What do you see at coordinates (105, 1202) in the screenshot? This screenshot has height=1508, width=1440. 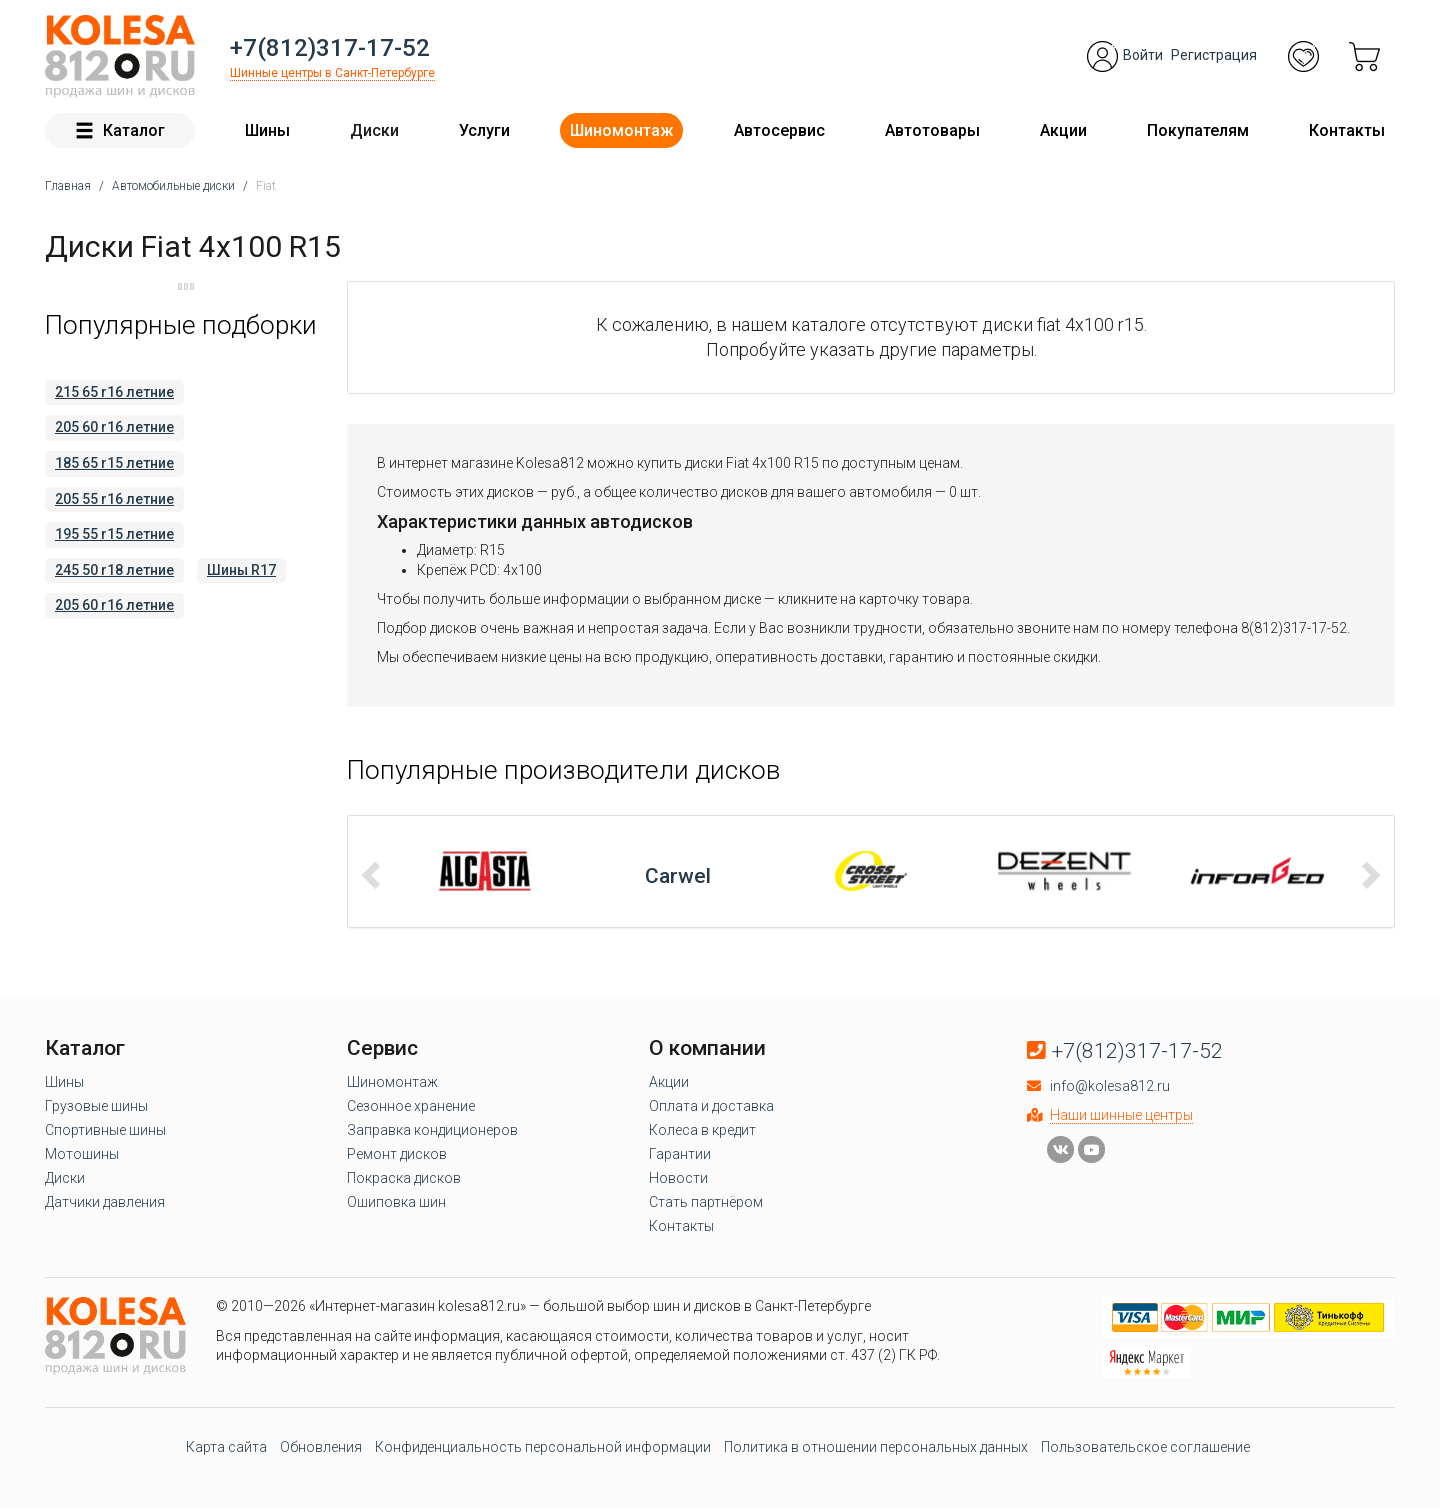 I see `Датчики давления` at bounding box center [105, 1202].